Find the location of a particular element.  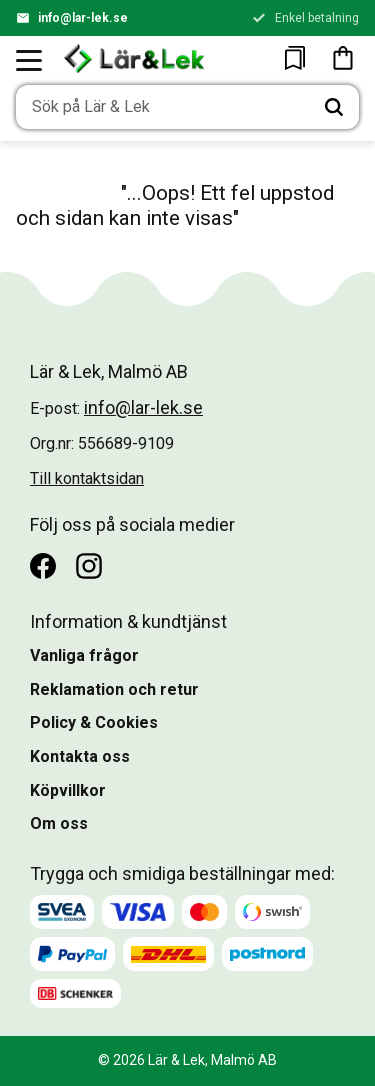

info@lar-lek.se is located at coordinates (83, 18).